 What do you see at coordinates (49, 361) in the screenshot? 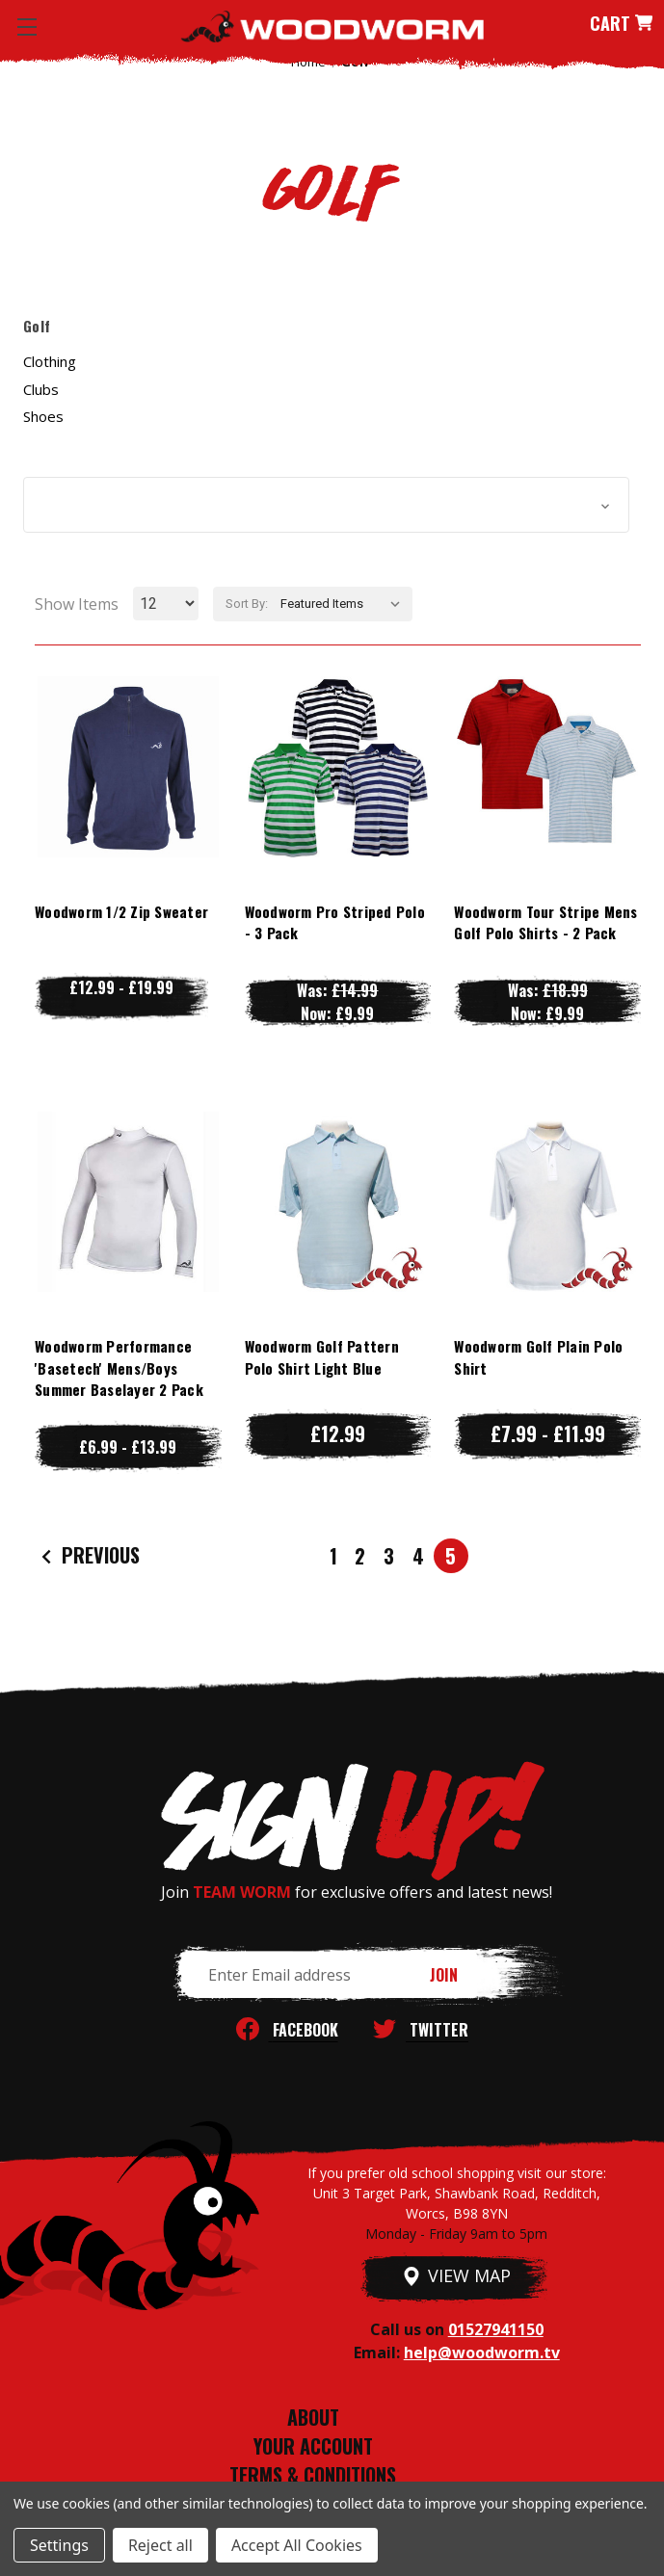
I see `Clothing` at bounding box center [49, 361].